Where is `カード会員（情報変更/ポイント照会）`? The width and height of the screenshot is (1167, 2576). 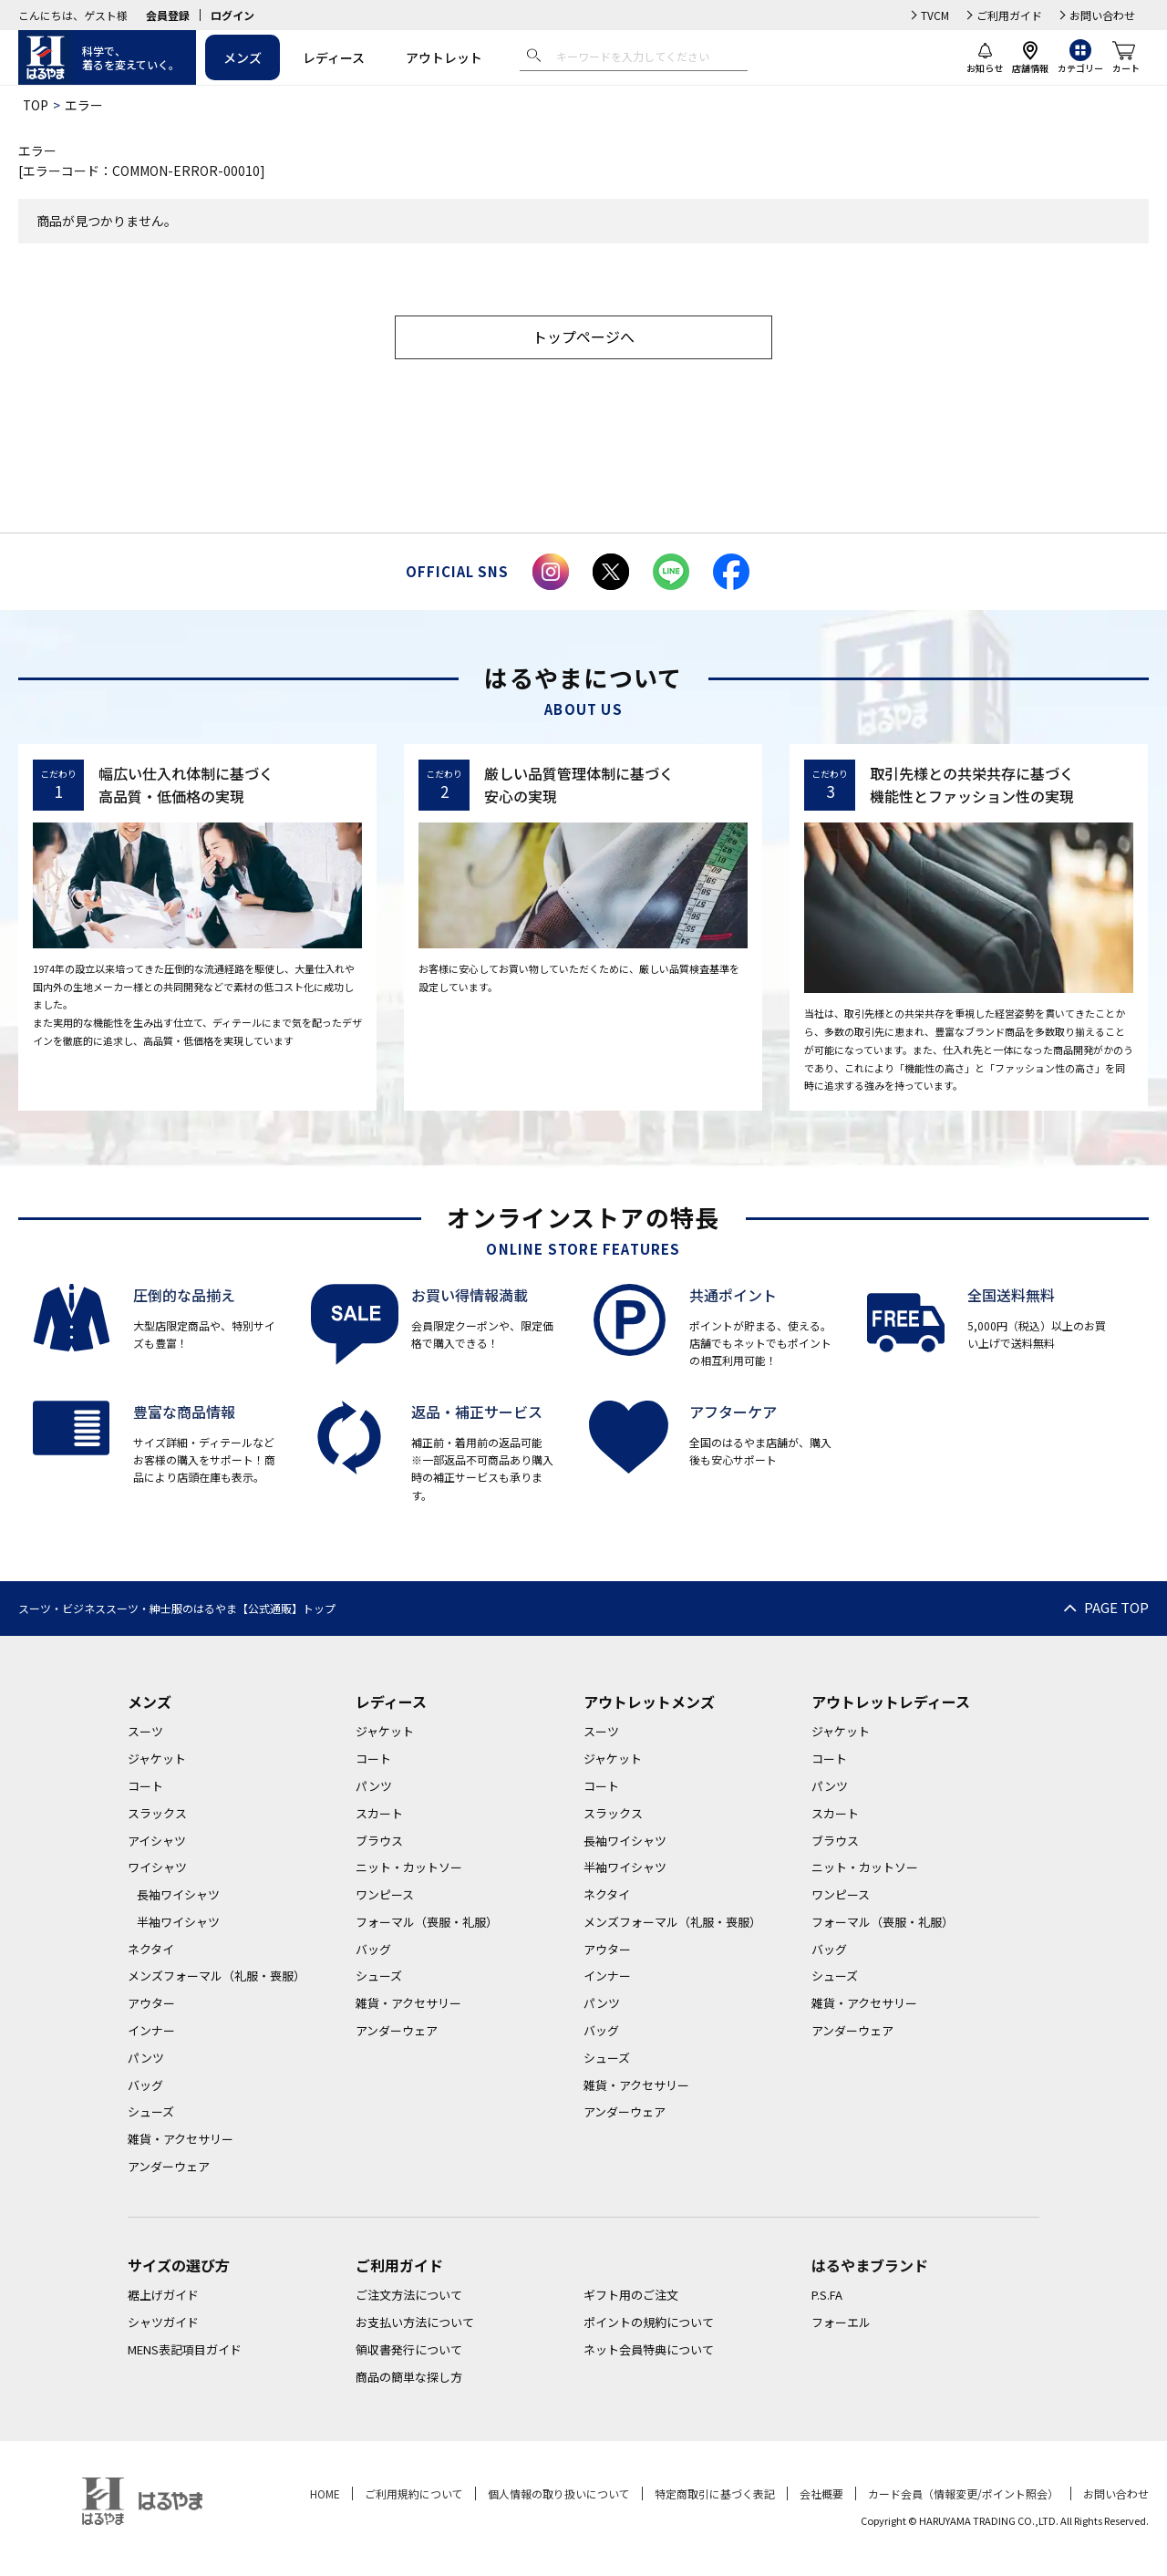
カード会員（情報変更/ポイント照会） is located at coordinates (963, 2493).